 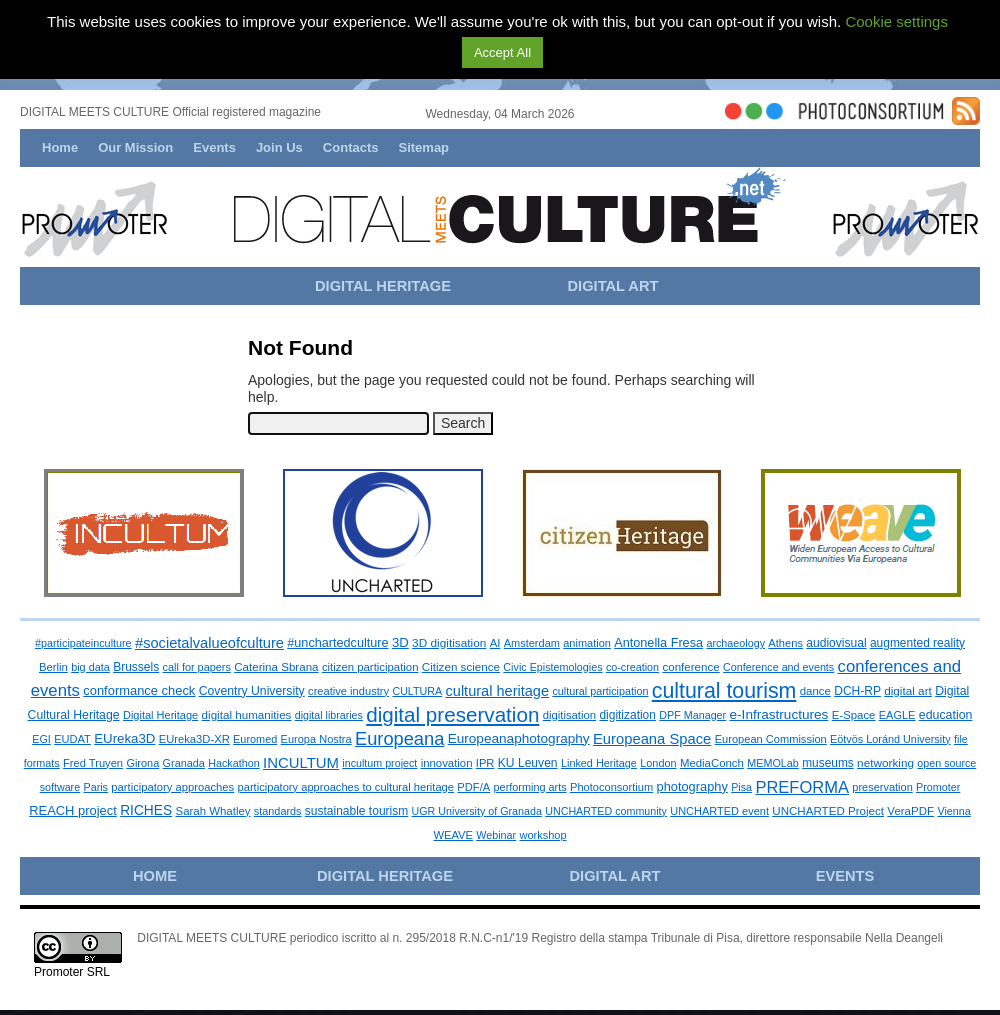 I want to click on performing arts, so click(x=530, y=787).